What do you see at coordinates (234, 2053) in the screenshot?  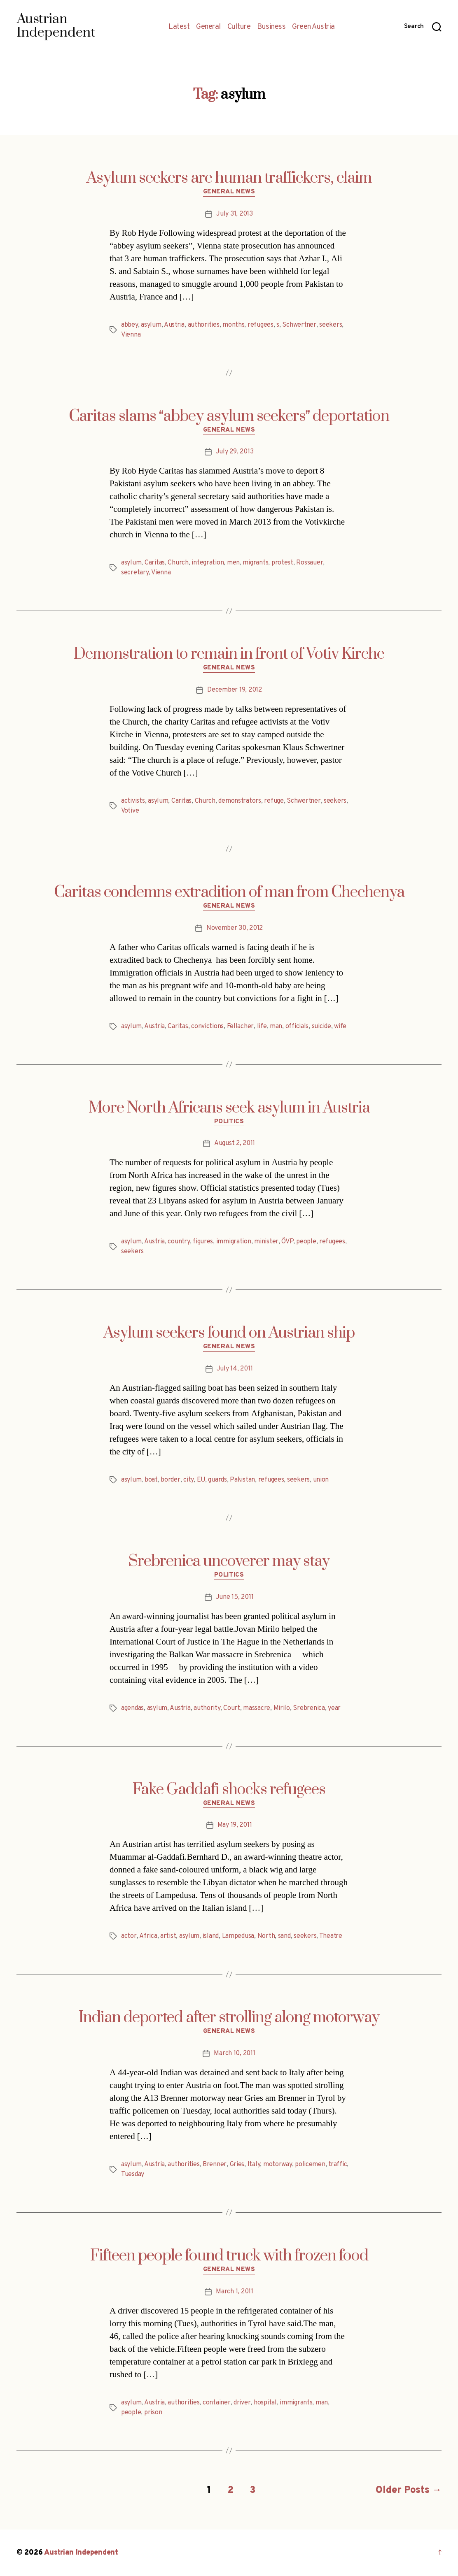 I see `March 10, 2011` at bounding box center [234, 2053].